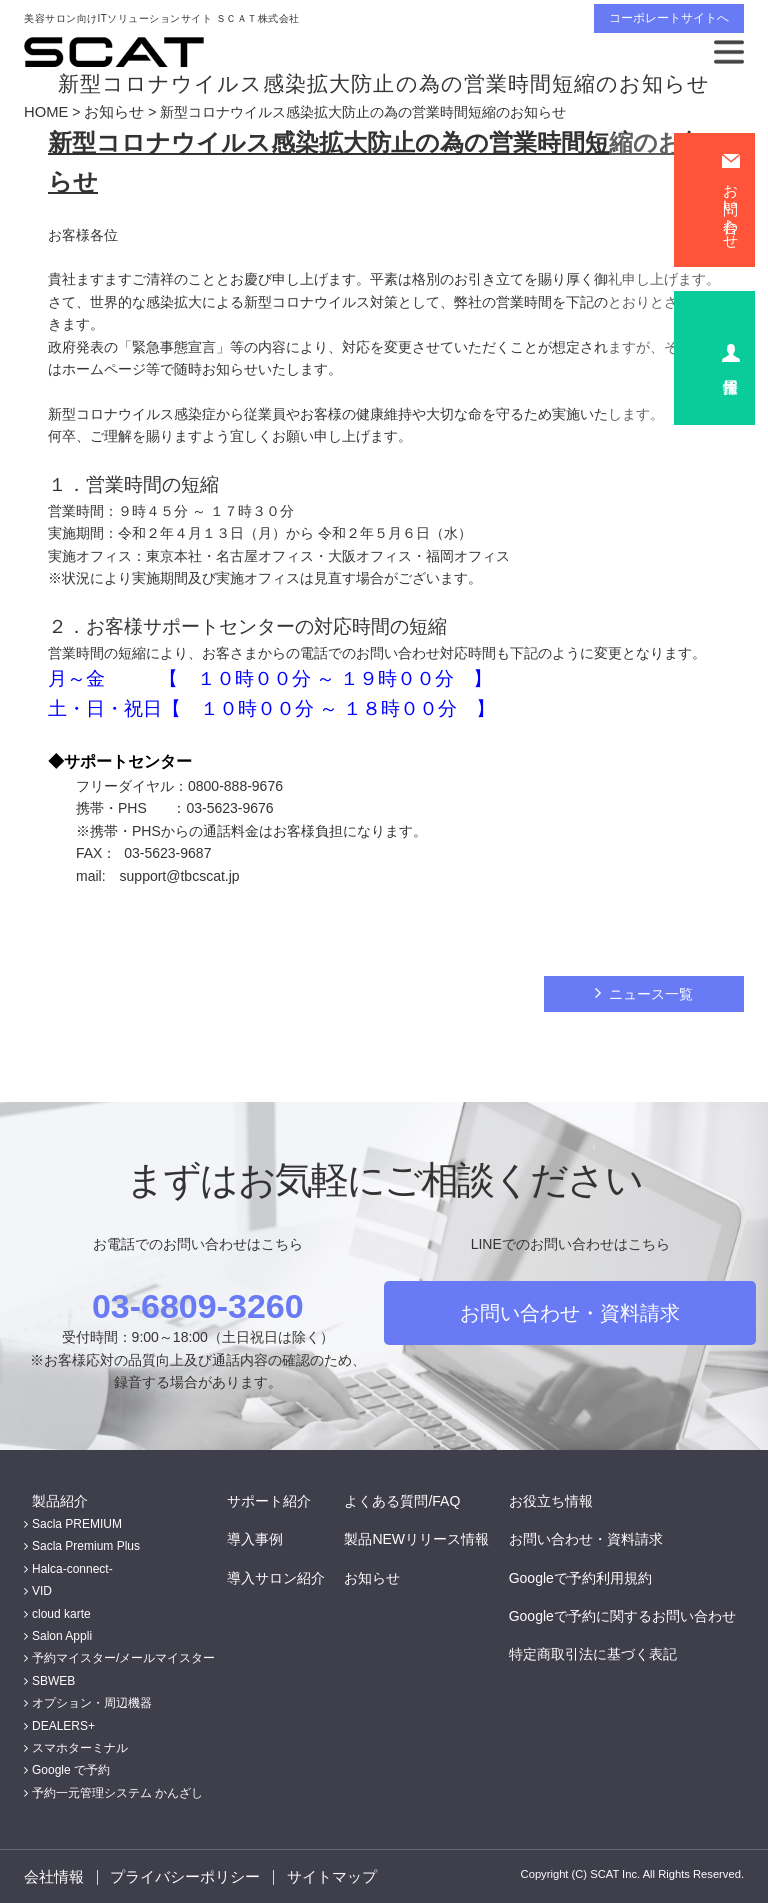  I want to click on 導入事例, so click(263, 1538).